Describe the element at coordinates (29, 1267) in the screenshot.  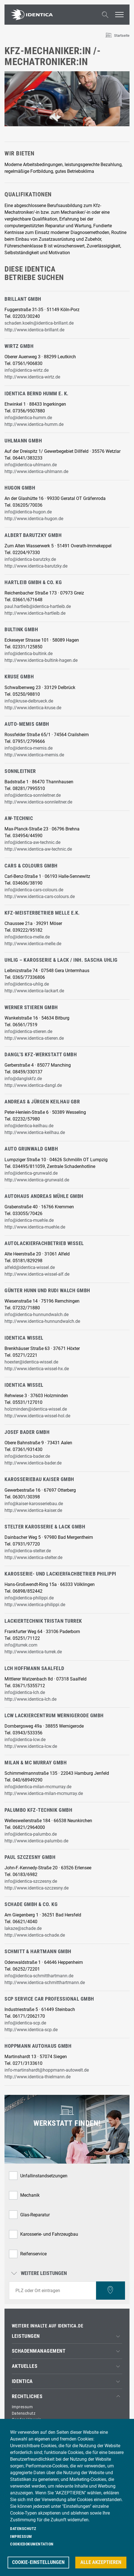
I see `alfeld@identica-wissel.de` at that location.